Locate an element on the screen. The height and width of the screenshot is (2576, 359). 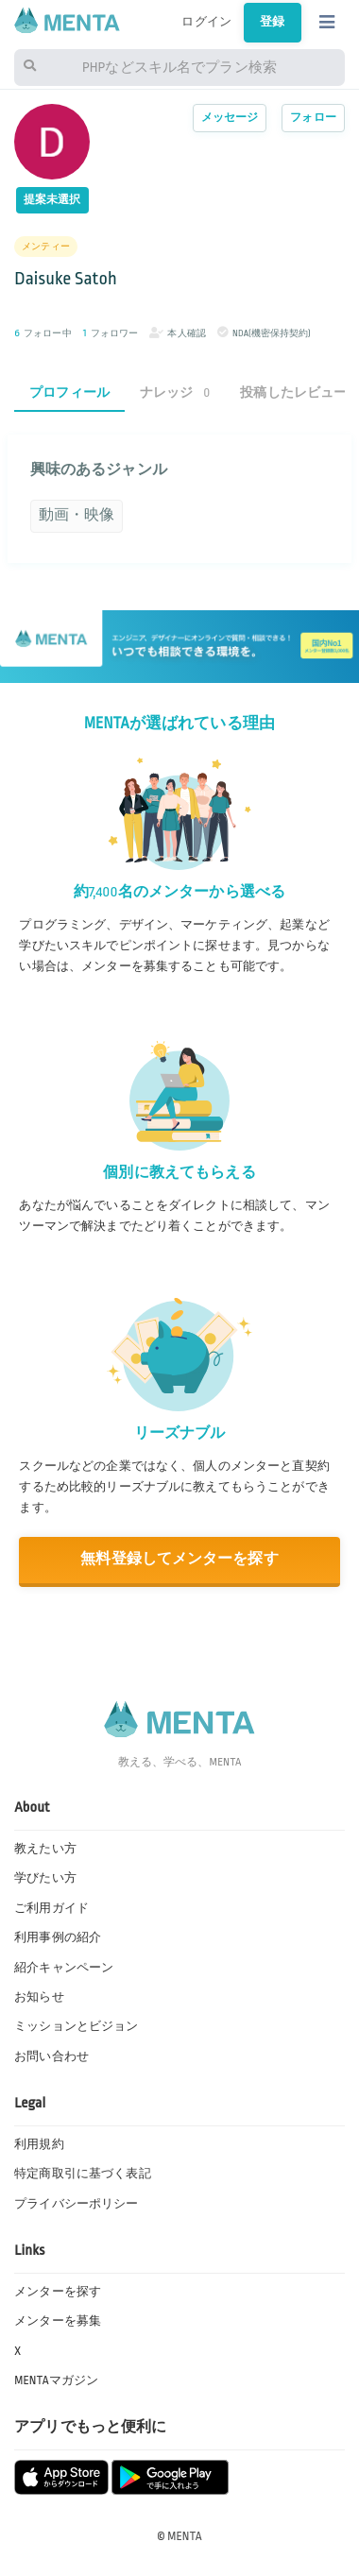
無料登録してメンターを探す is located at coordinates (179, 1559).